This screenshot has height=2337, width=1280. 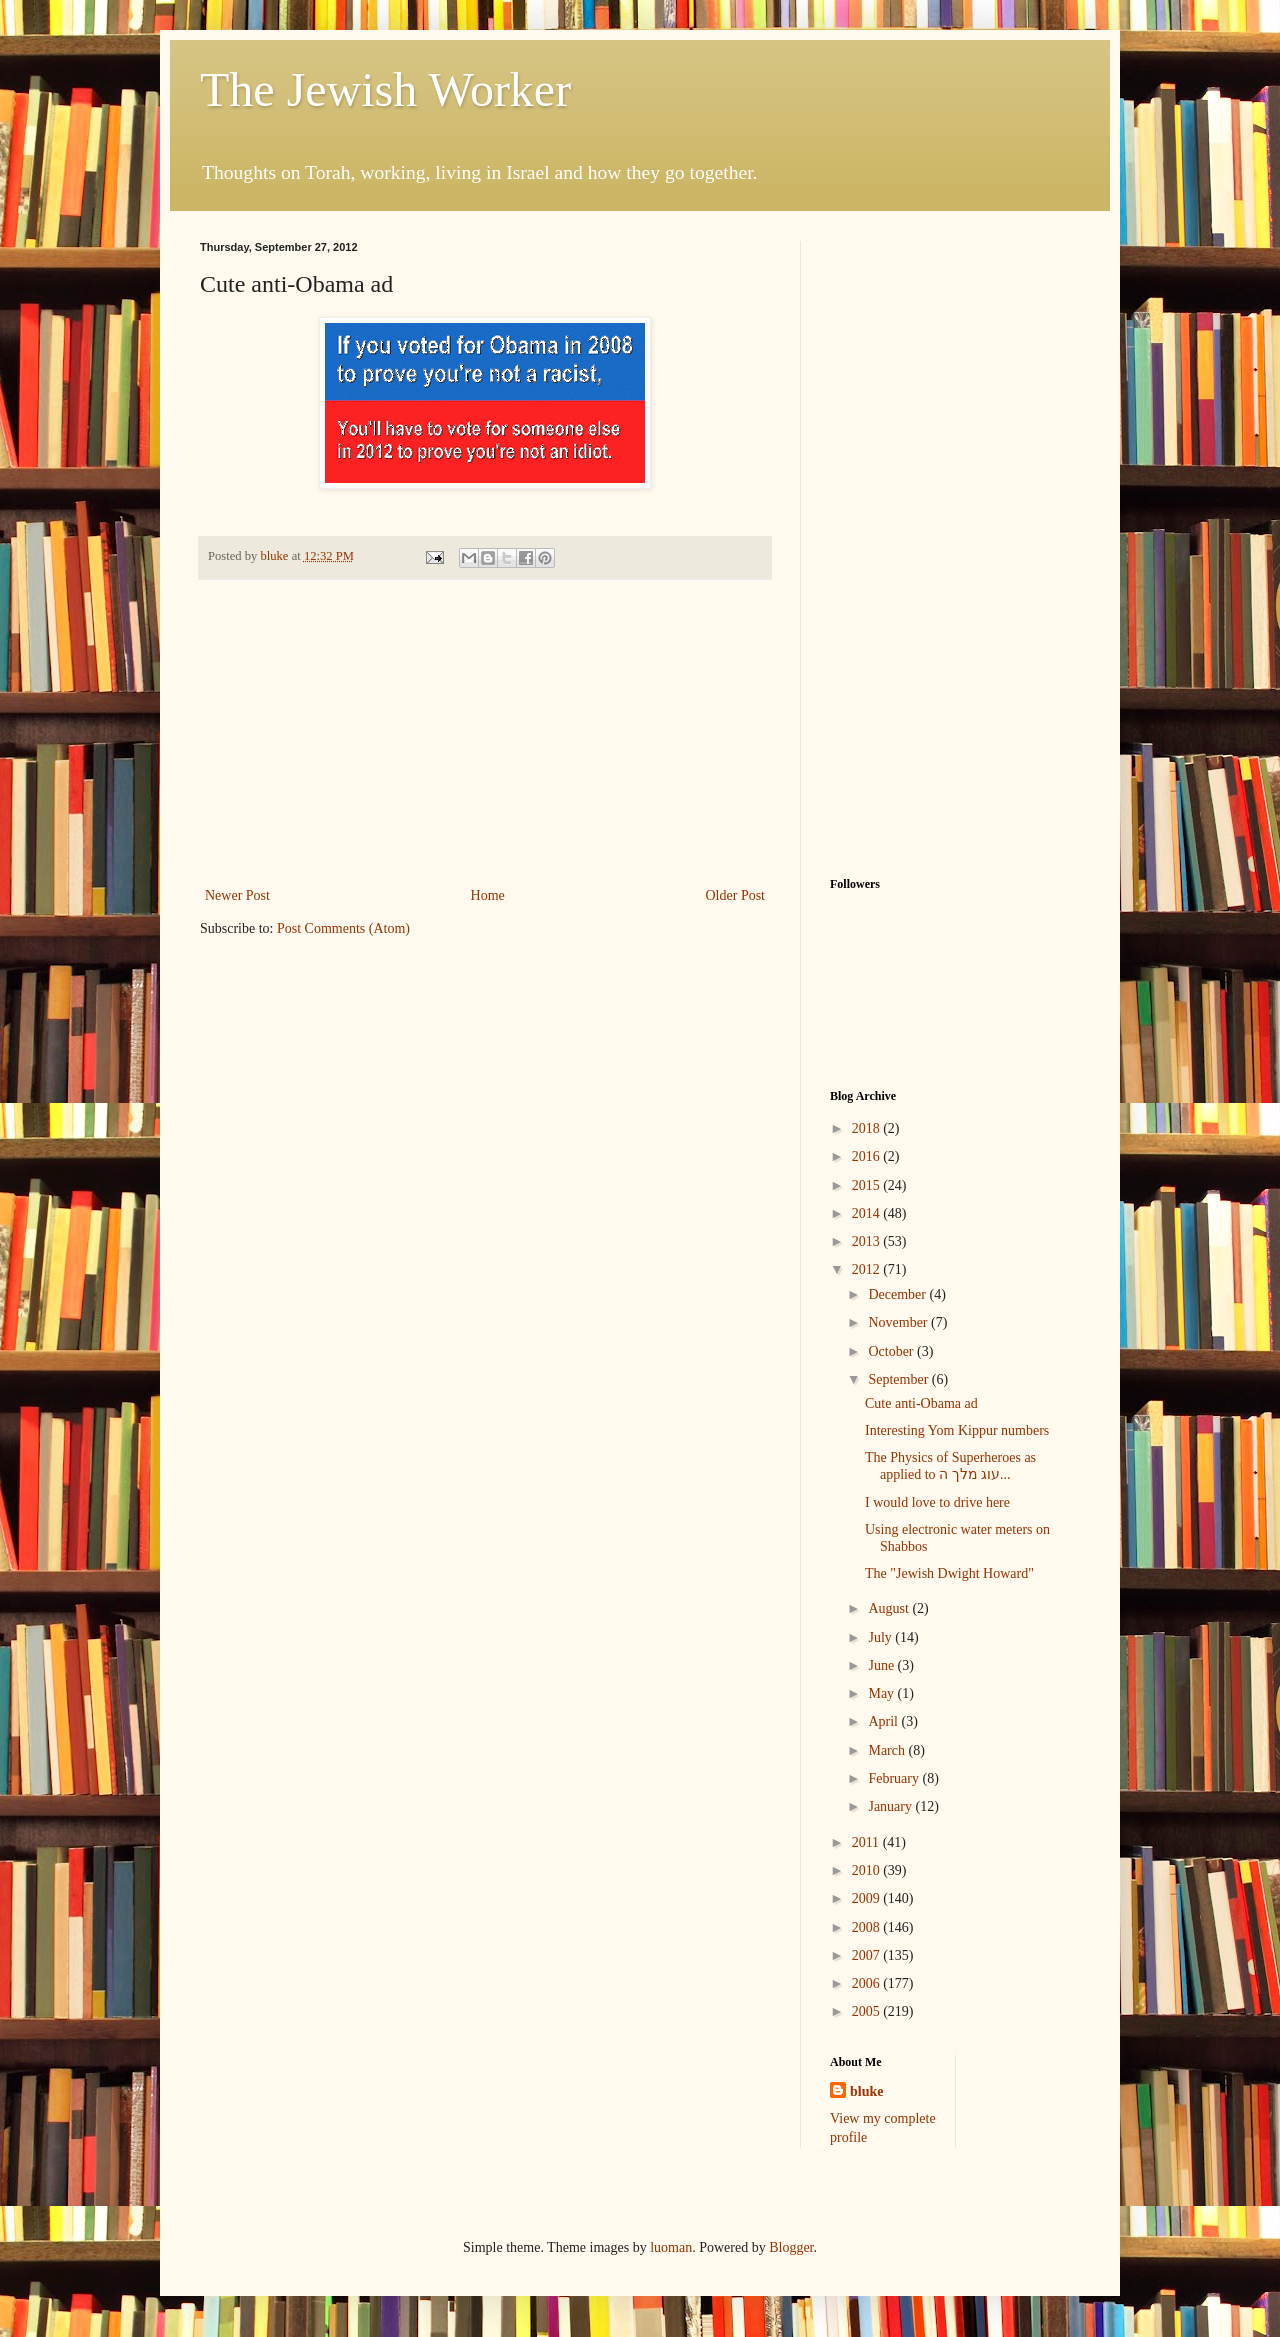 What do you see at coordinates (891, 1806) in the screenshot?
I see `January` at bounding box center [891, 1806].